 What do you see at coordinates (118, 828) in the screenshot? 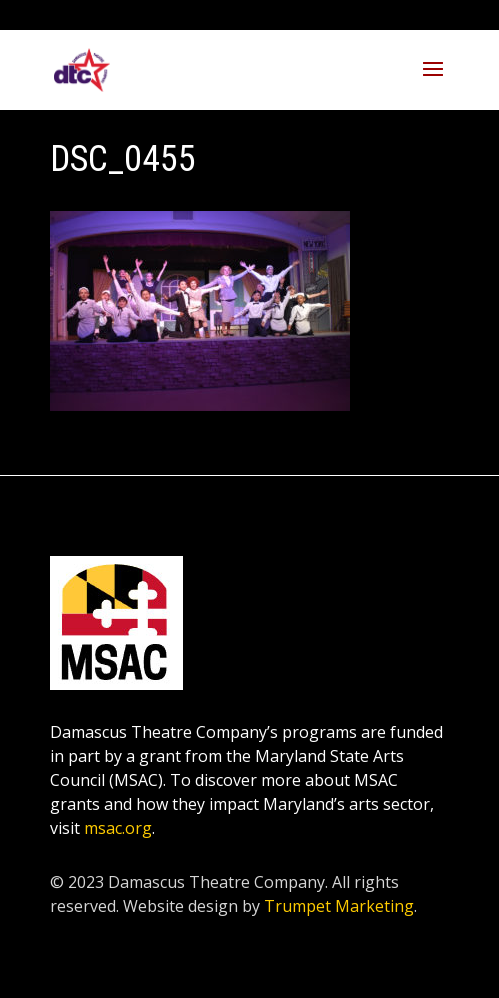
I see `msac.org` at bounding box center [118, 828].